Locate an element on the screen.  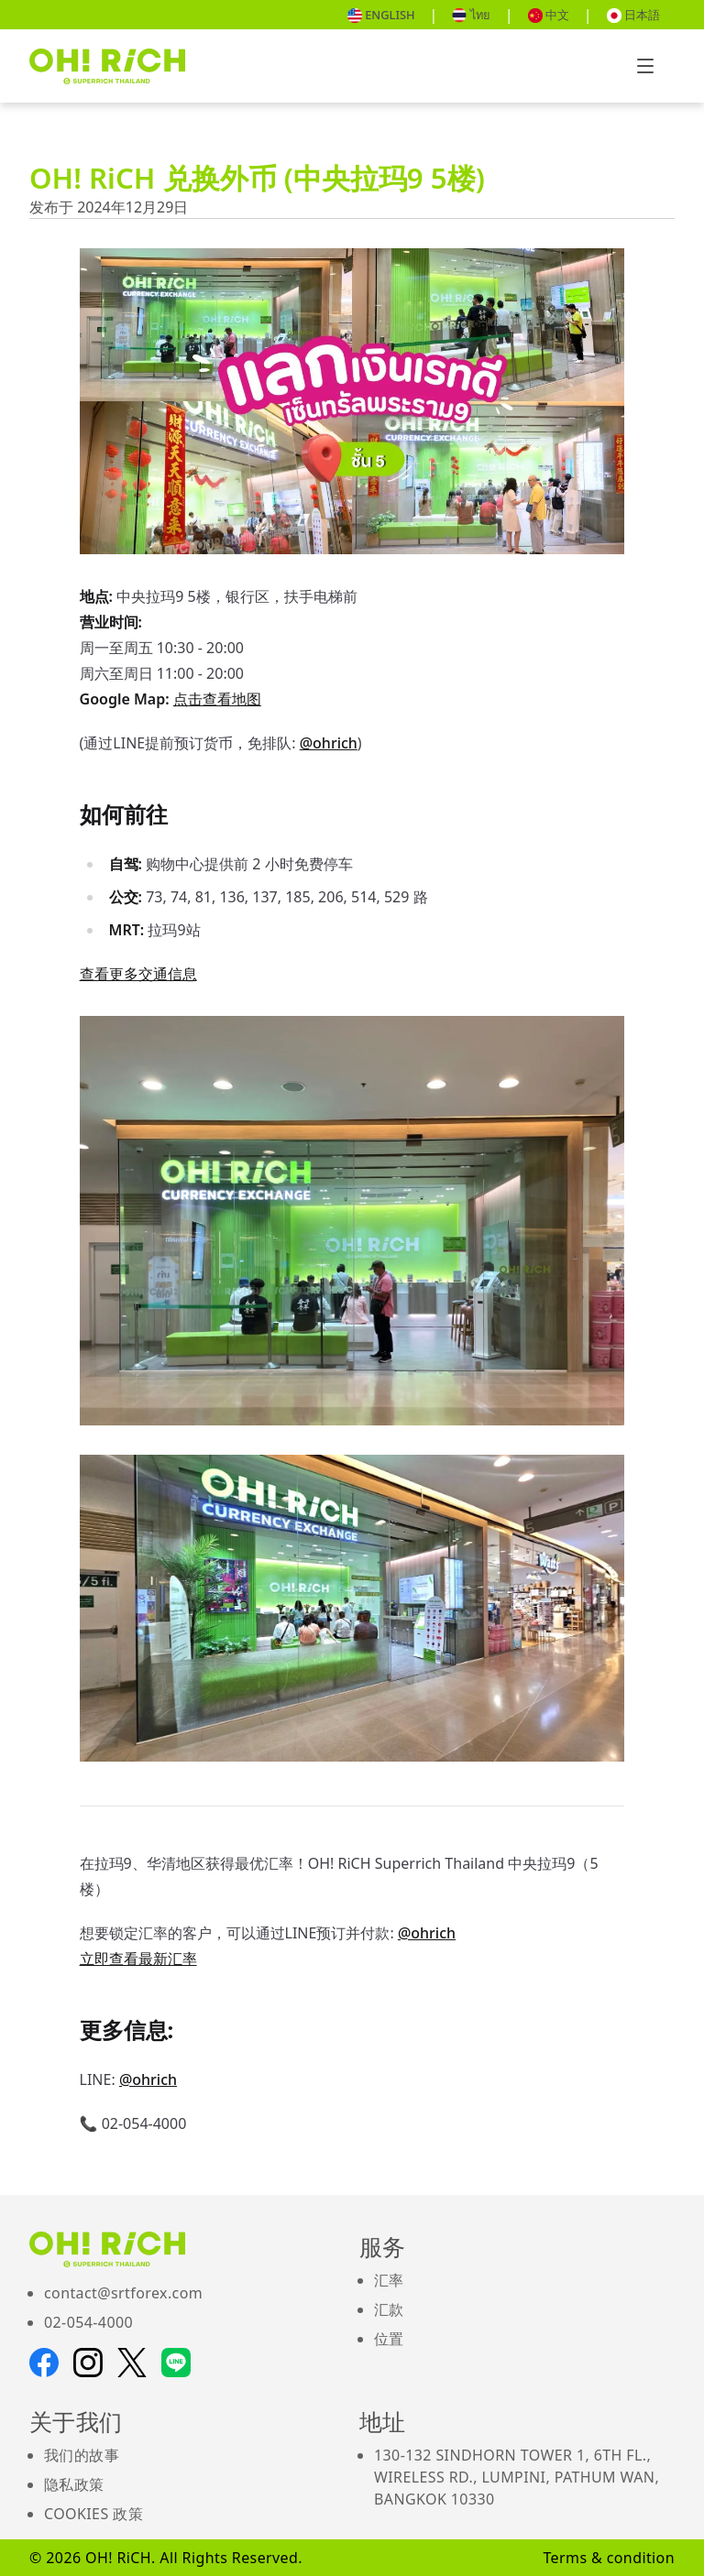
@ohrich is located at coordinates (329, 743).